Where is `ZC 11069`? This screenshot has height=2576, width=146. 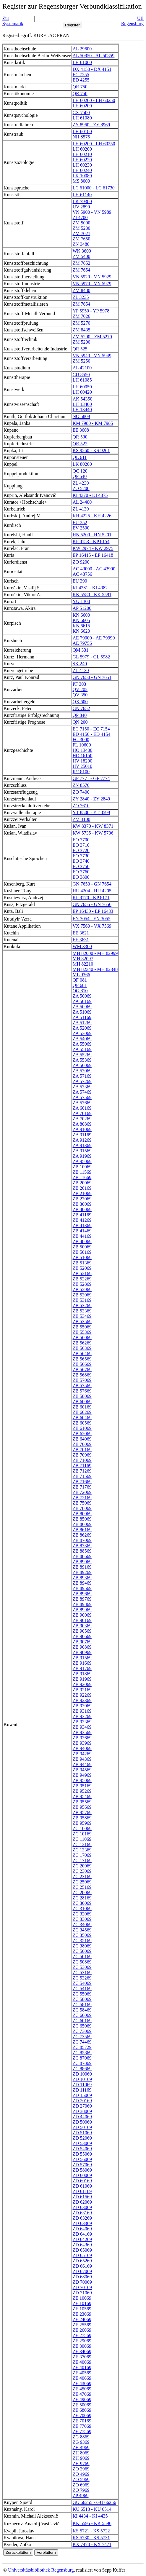
ZC 11069 is located at coordinates (81, 1839).